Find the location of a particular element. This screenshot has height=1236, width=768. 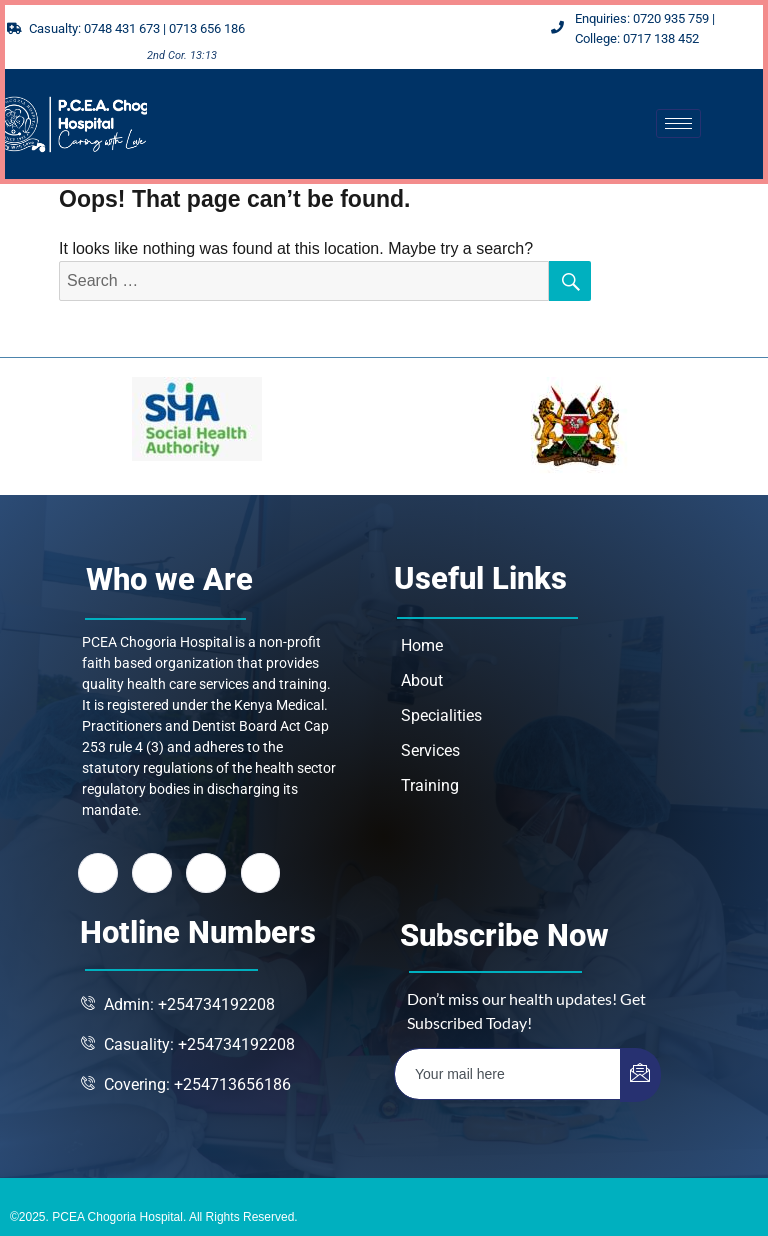

[hamburger-icon] is located at coordinates (678, 123).